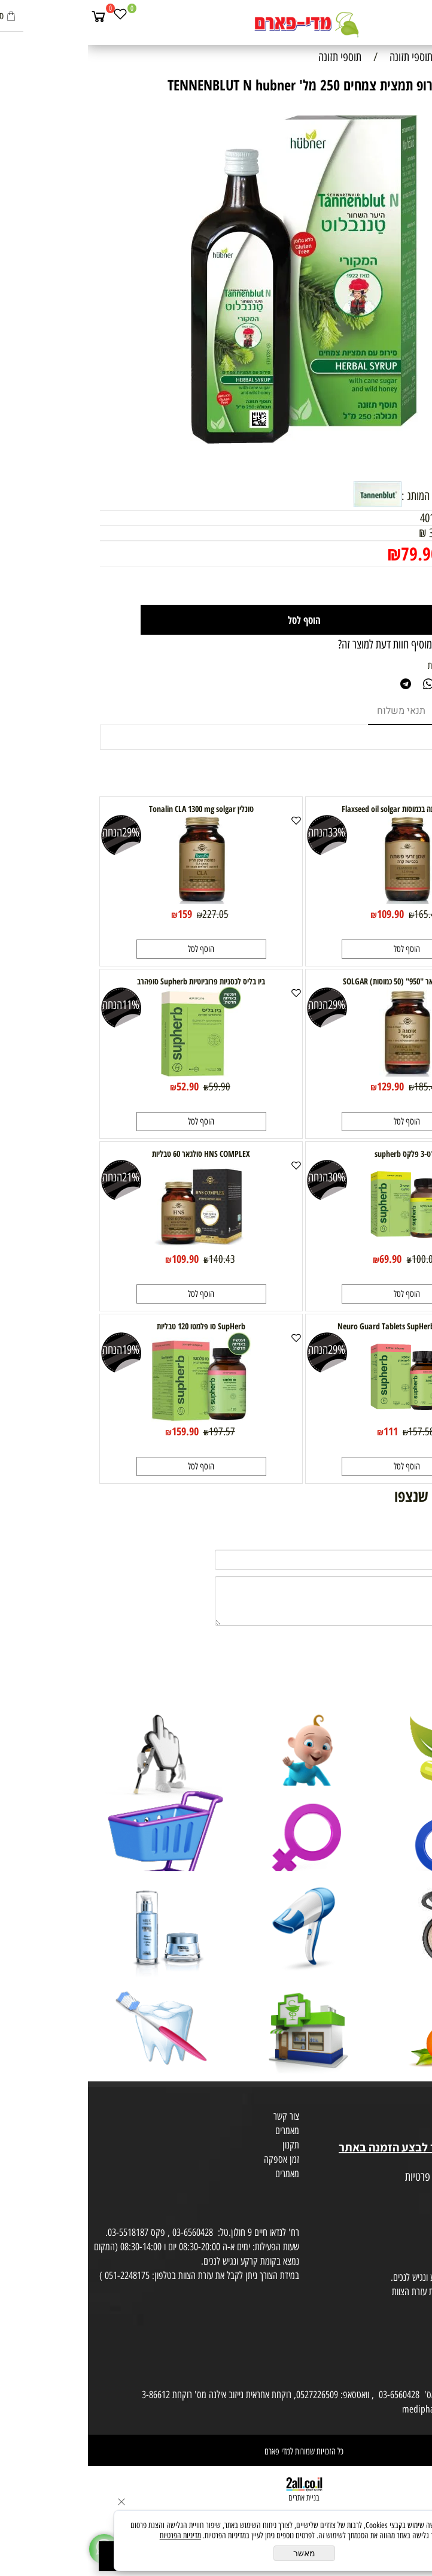  I want to click on אומגה 3 סולגאר "950" (50 כמוסות) SOLGAR, so click(318, 981).